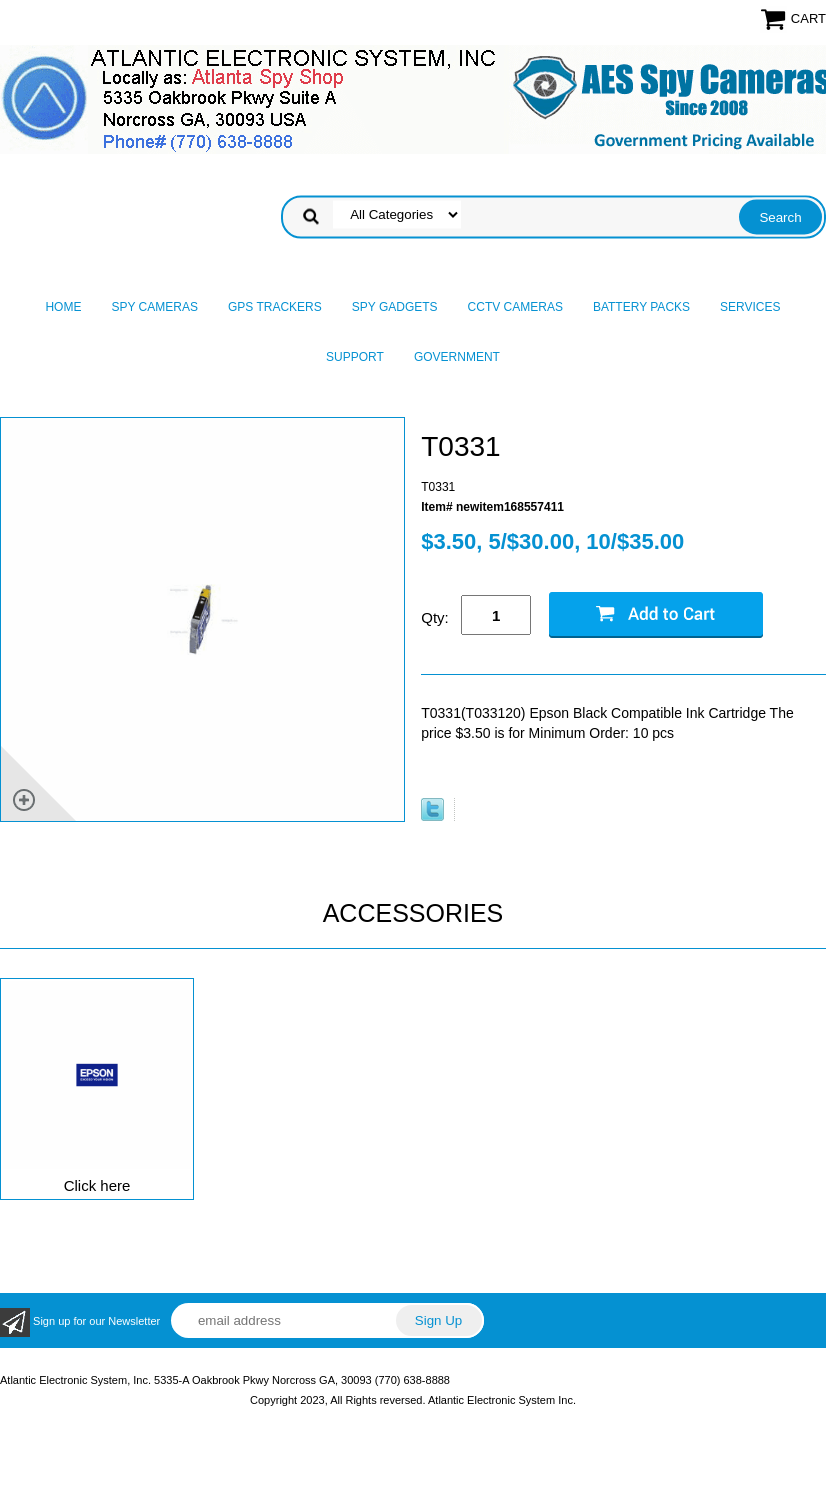 Image resolution: width=826 pixels, height=1509 pixels. I want to click on Spy Gadgets, so click(395, 307).